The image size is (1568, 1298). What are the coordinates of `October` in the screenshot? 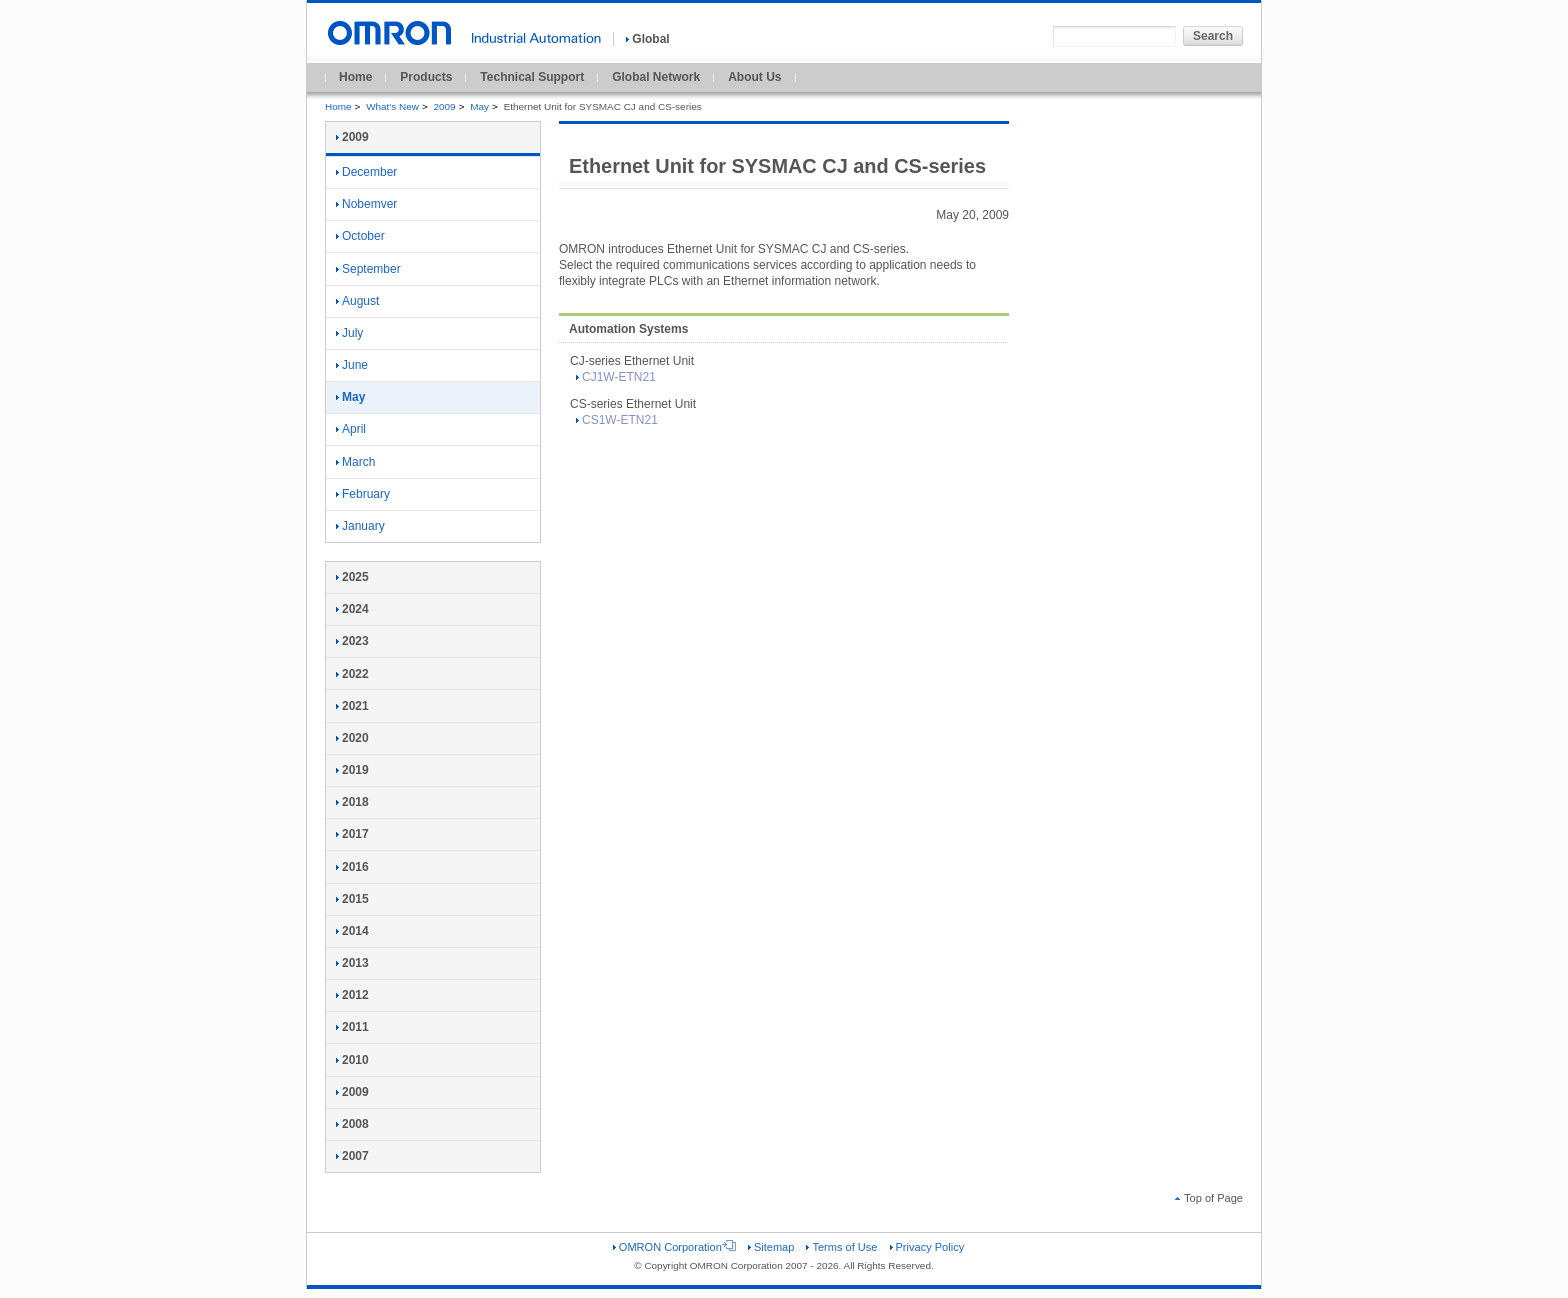 It's located at (360, 236).